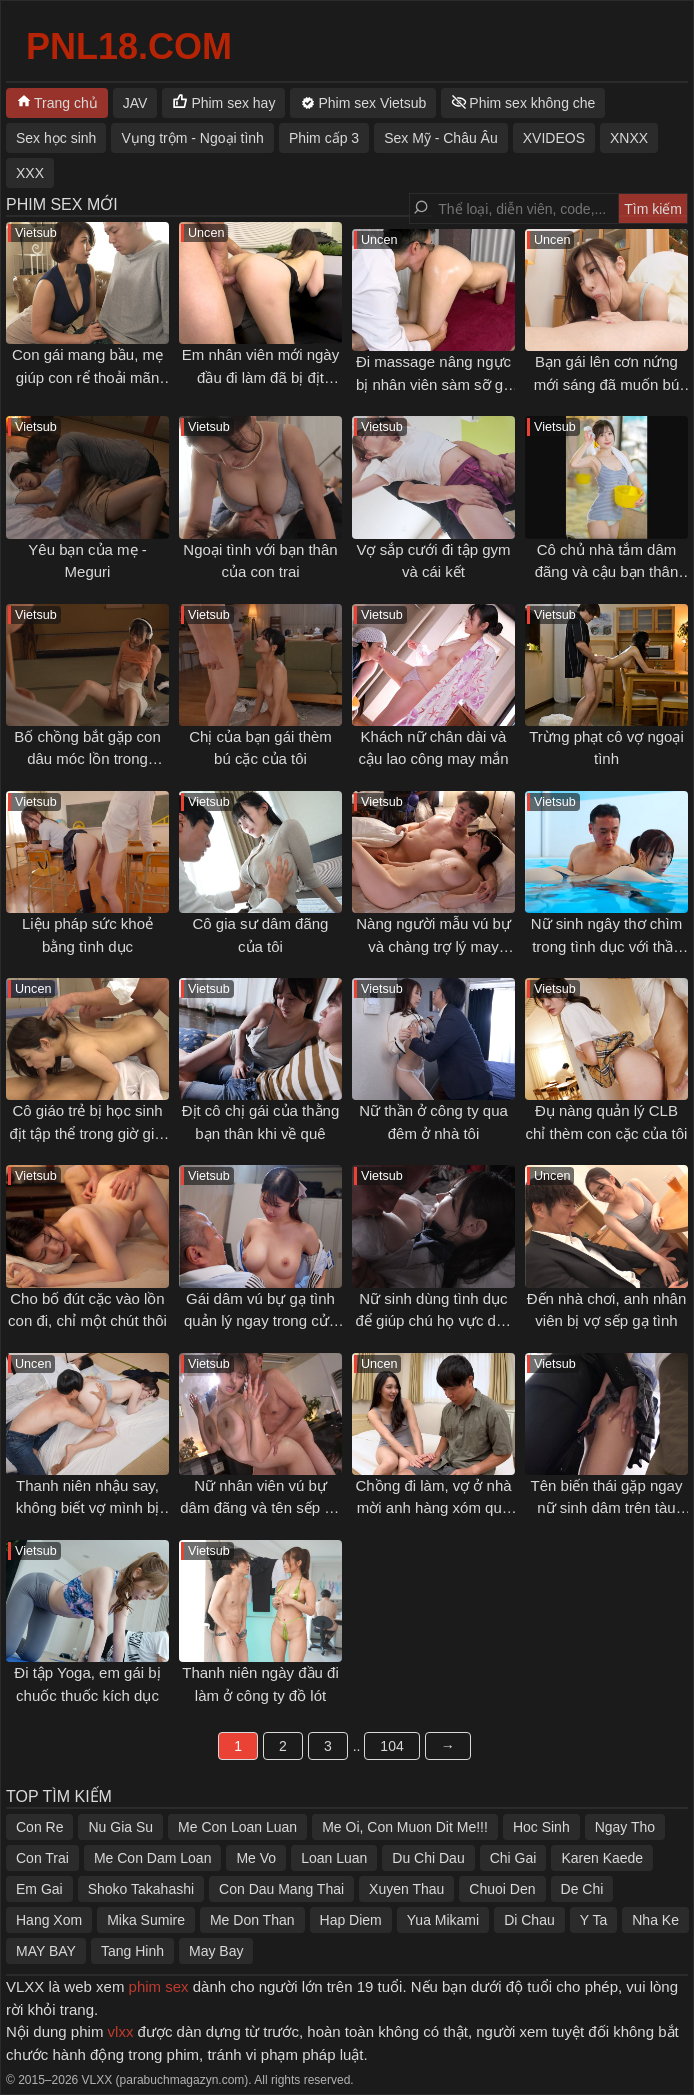 The width and height of the screenshot is (694, 2095). What do you see at coordinates (607, 1508) in the screenshot?
I see `Tên biến thái gặp ngay nữ sinh dâm trên tàu điện` at bounding box center [607, 1508].